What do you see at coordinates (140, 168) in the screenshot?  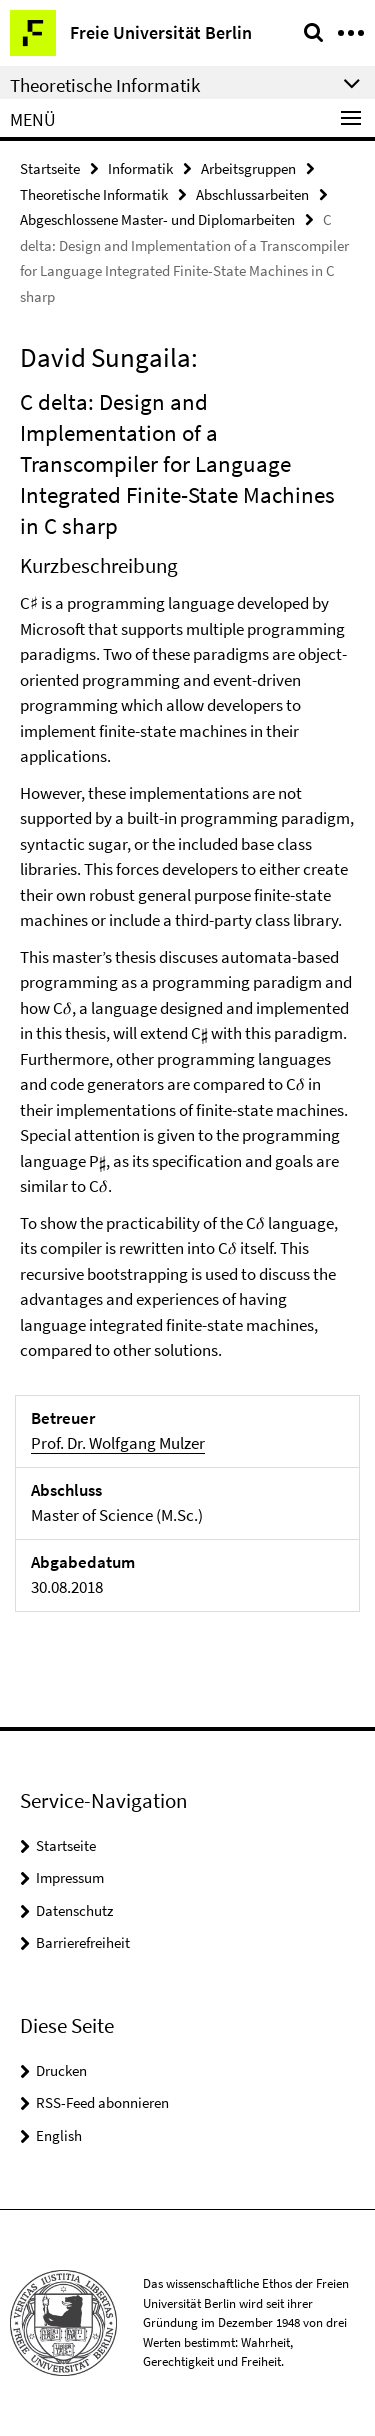 I see `Informatik` at bounding box center [140, 168].